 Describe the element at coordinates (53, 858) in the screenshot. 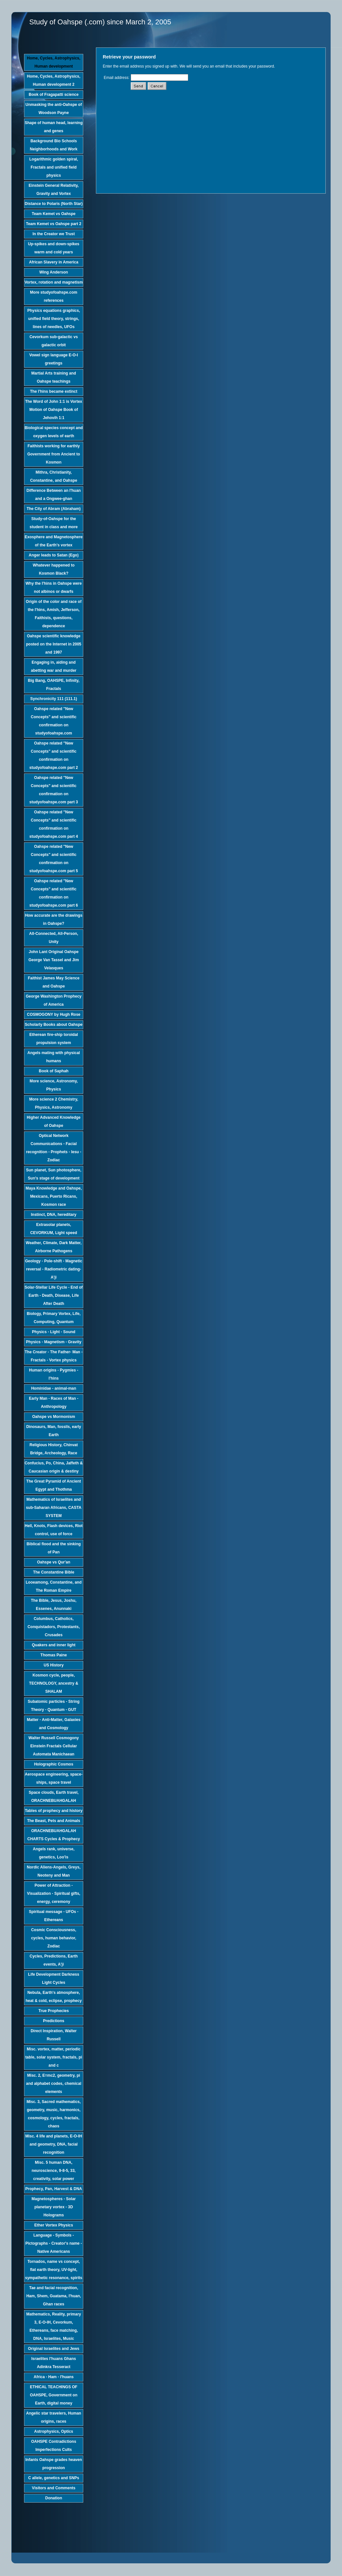

I see `Oahspe related "New Concepts" and scientific confirmation on studyofoahspe.com part 5` at that location.